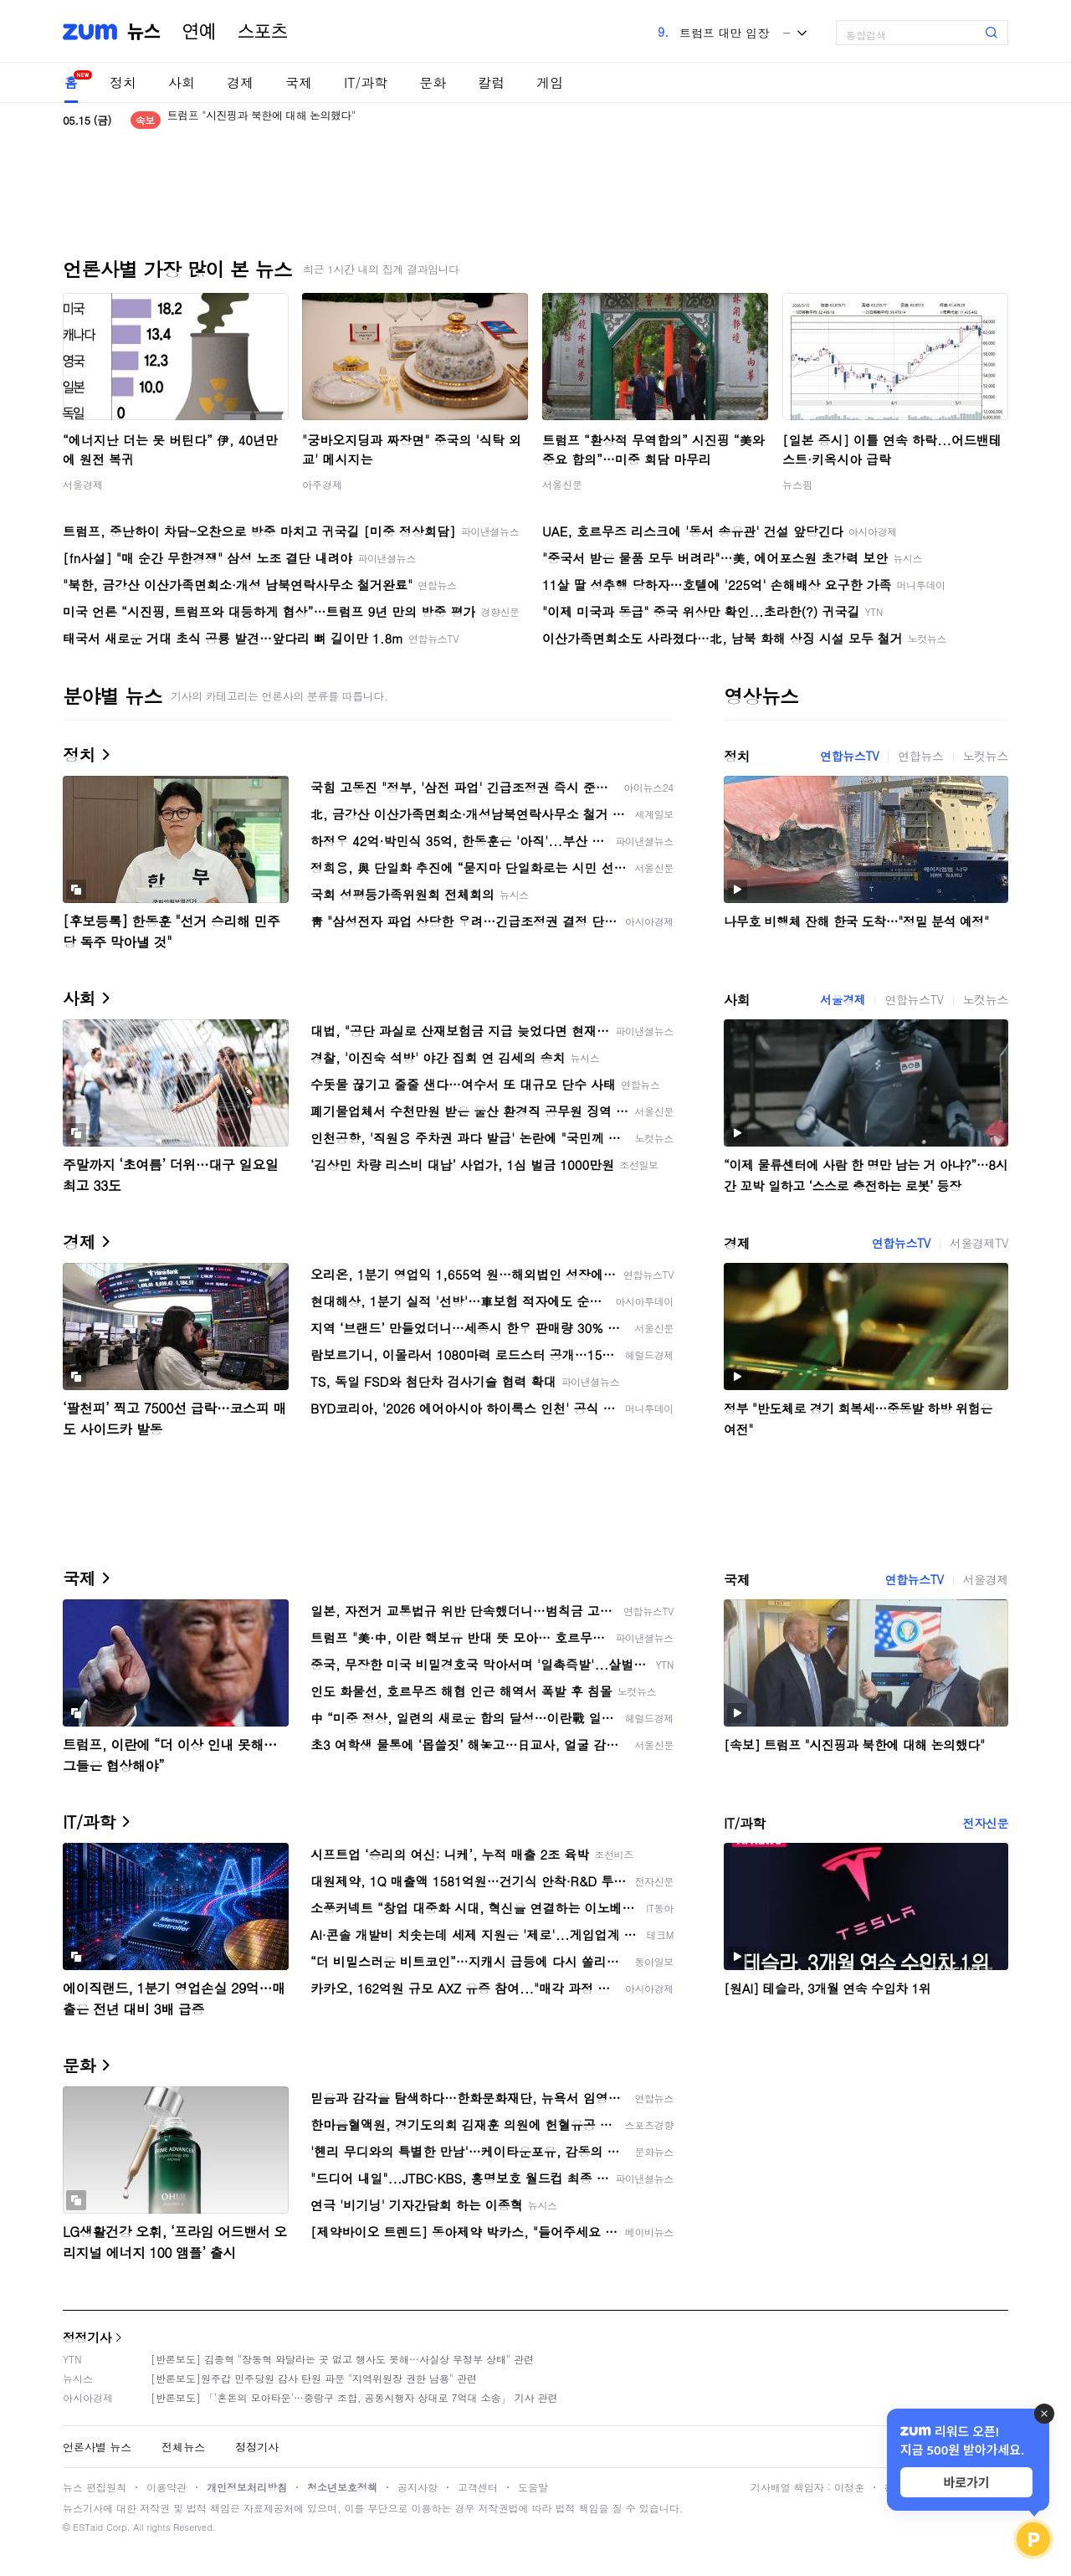 The height and width of the screenshot is (2576, 1071). Describe the element at coordinates (417, 2487) in the screenshot. I see `공지사항` at that location.